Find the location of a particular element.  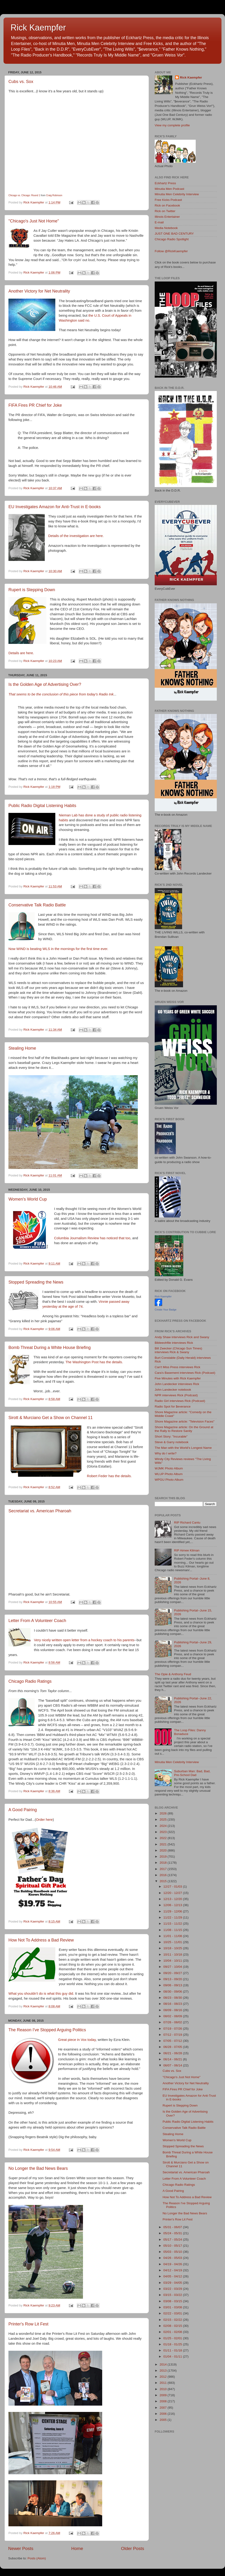

02/22 - 03/01 is located at coordinates (173, 2313).